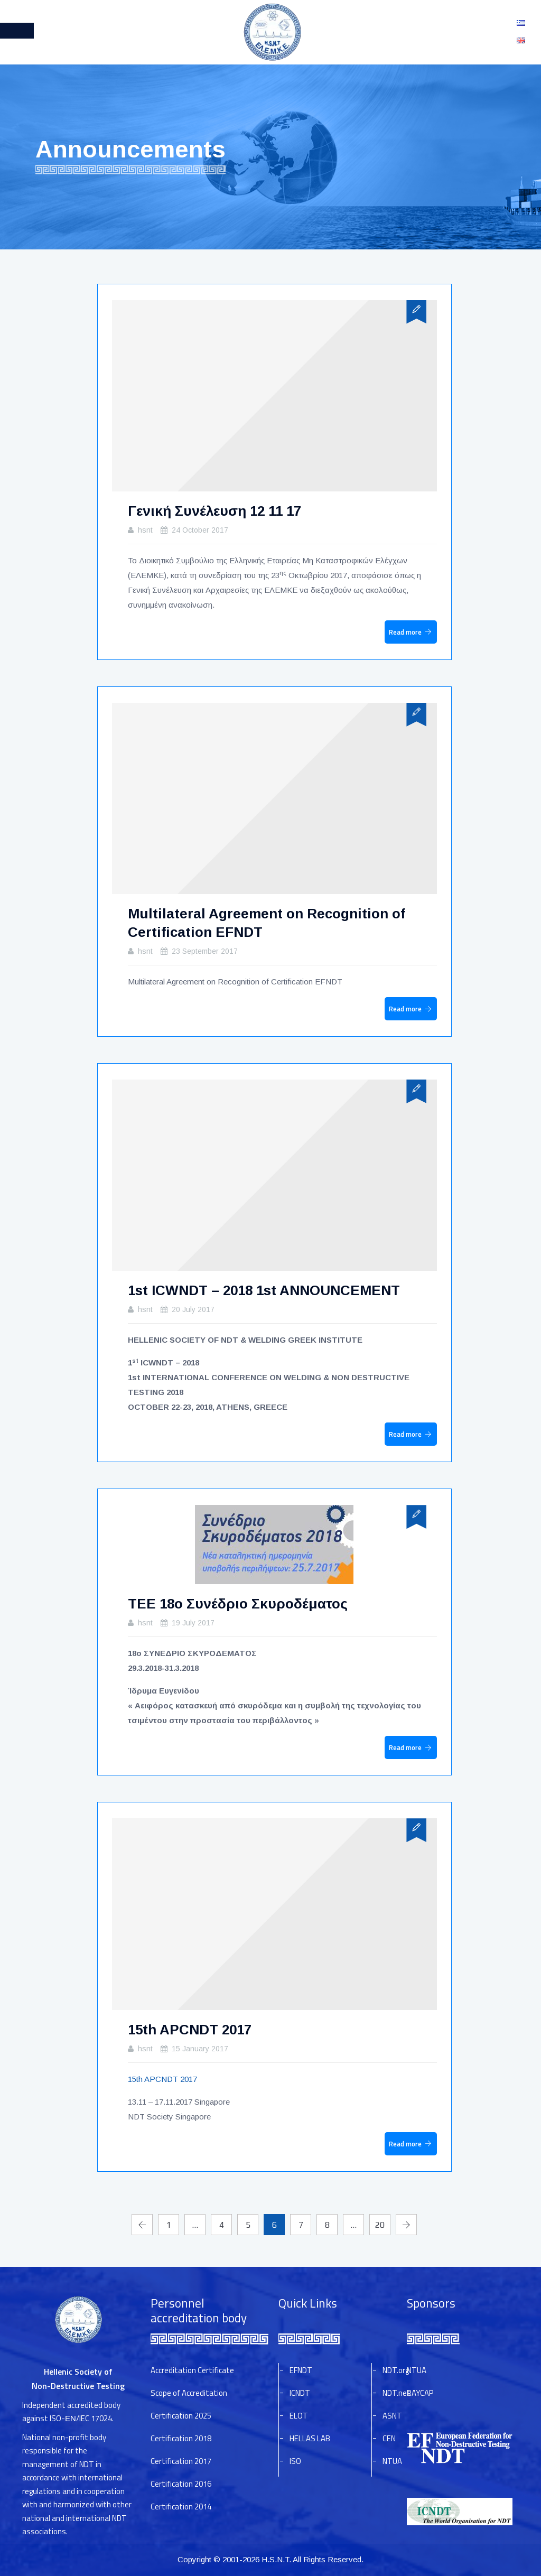  I want to click on Accreditation Certificate, so click(192, 2370).